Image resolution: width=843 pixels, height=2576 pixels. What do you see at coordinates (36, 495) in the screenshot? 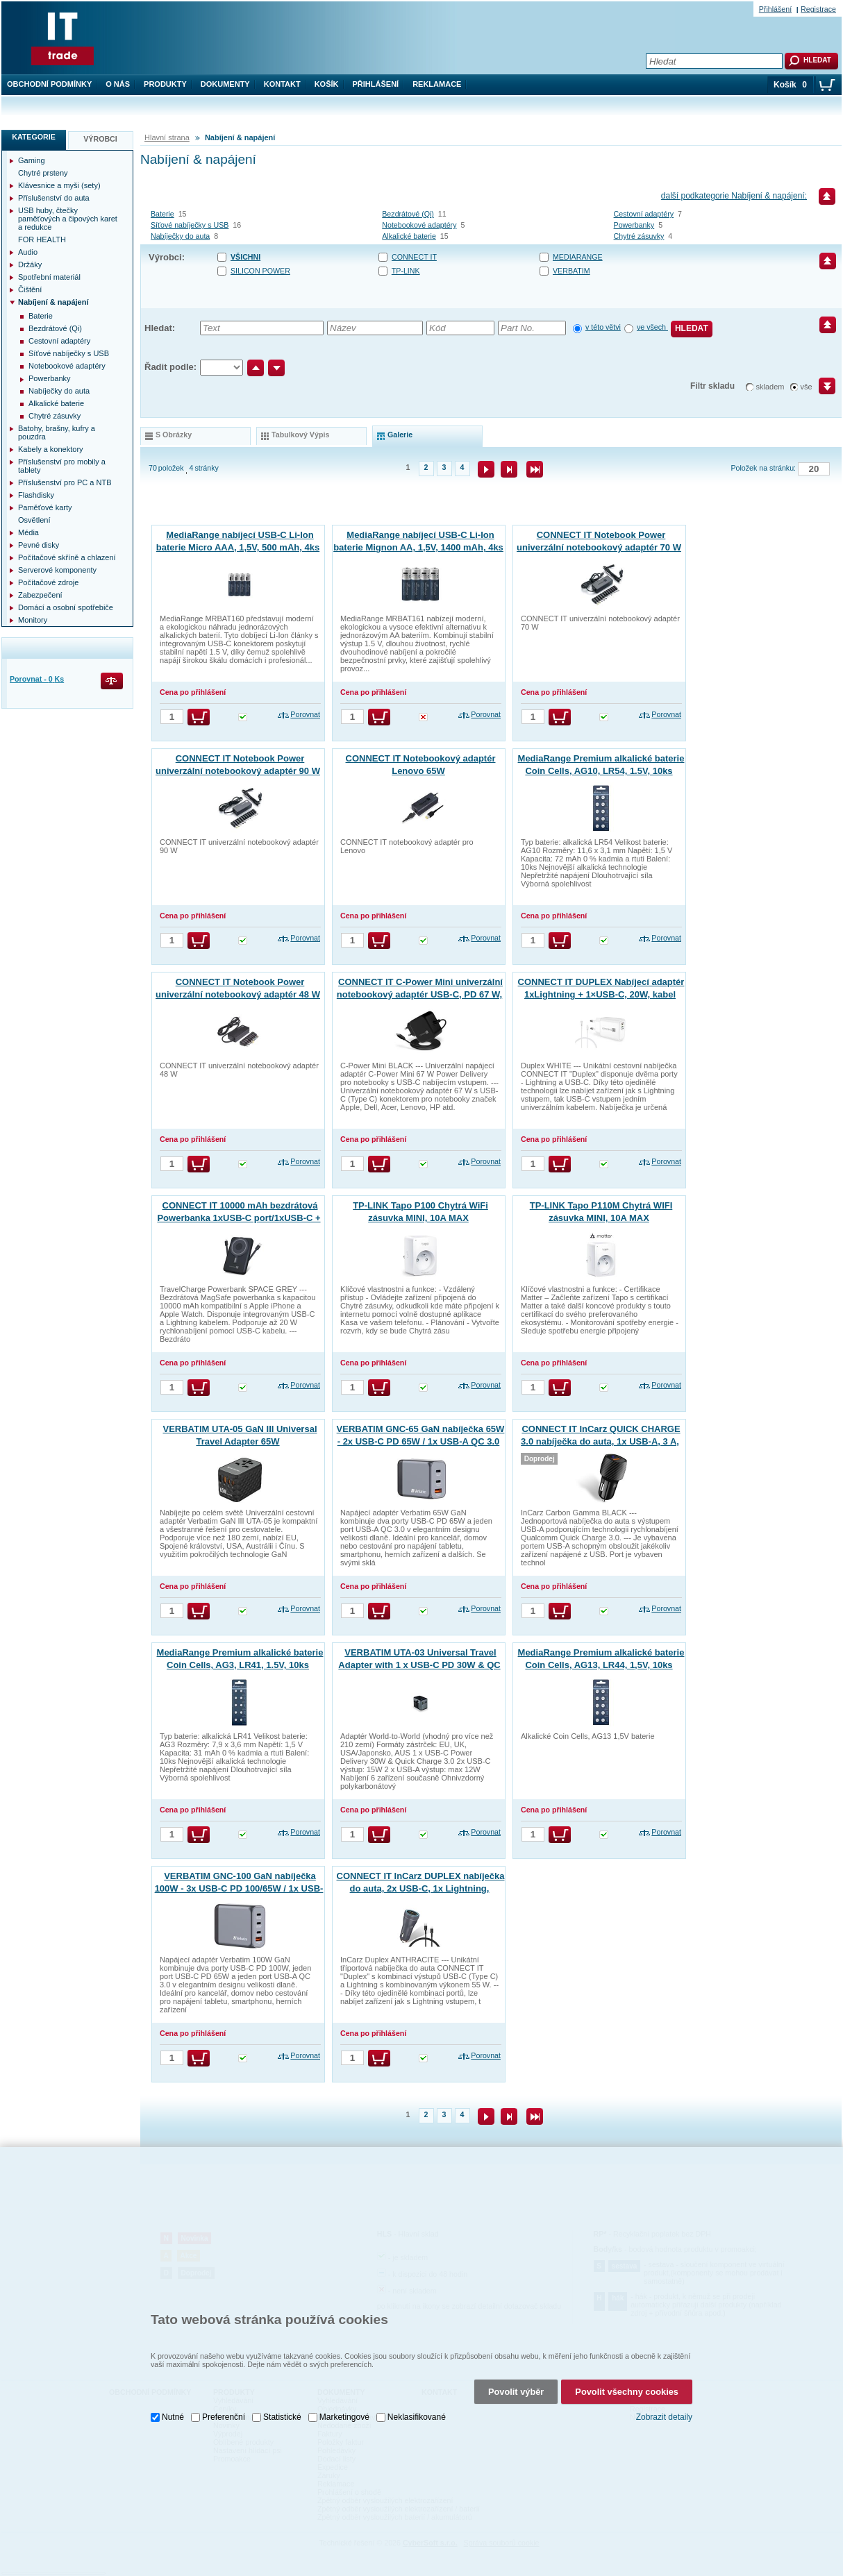
I see `Flashdisky` at bounding box center [36, 495].